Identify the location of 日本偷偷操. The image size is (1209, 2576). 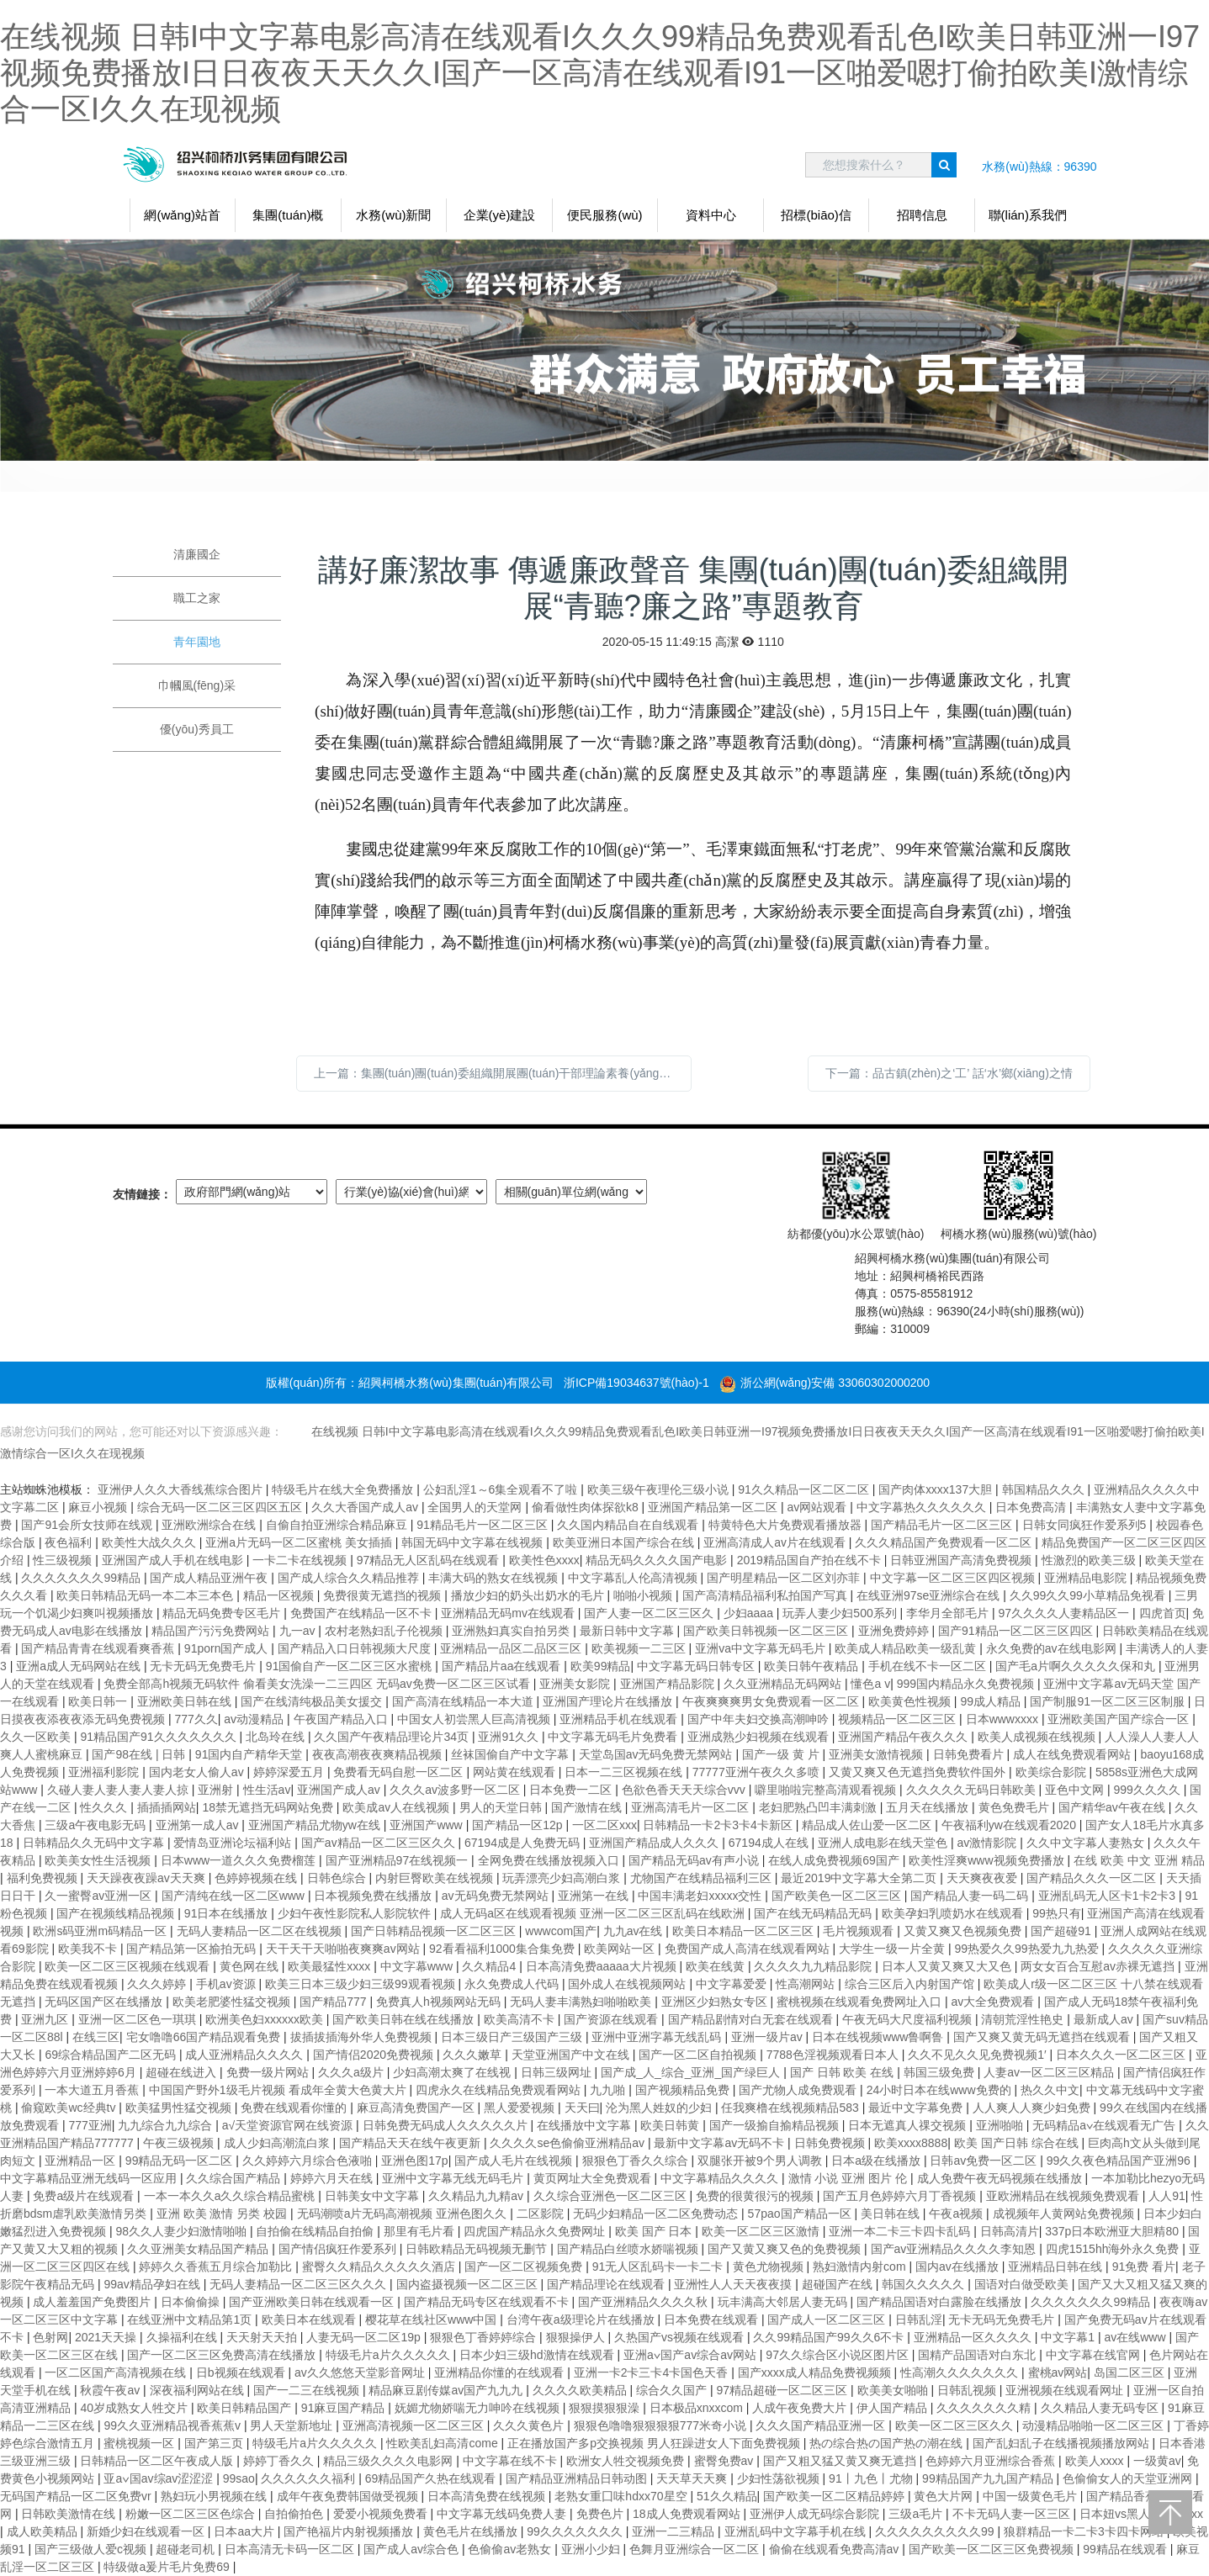
(192, 2302).